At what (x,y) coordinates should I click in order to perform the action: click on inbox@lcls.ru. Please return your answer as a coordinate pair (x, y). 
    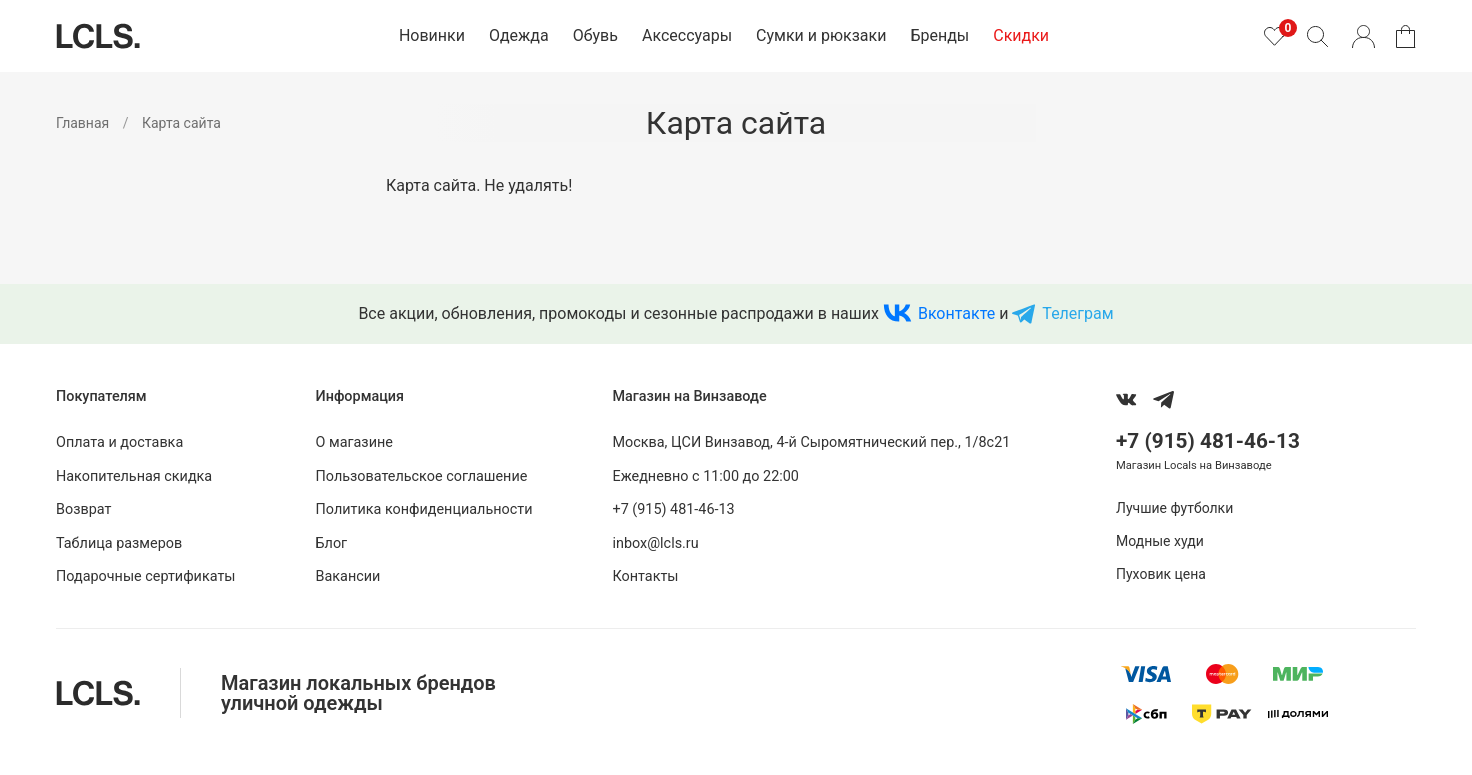
    Looking at the image, I should click on (655, 543).